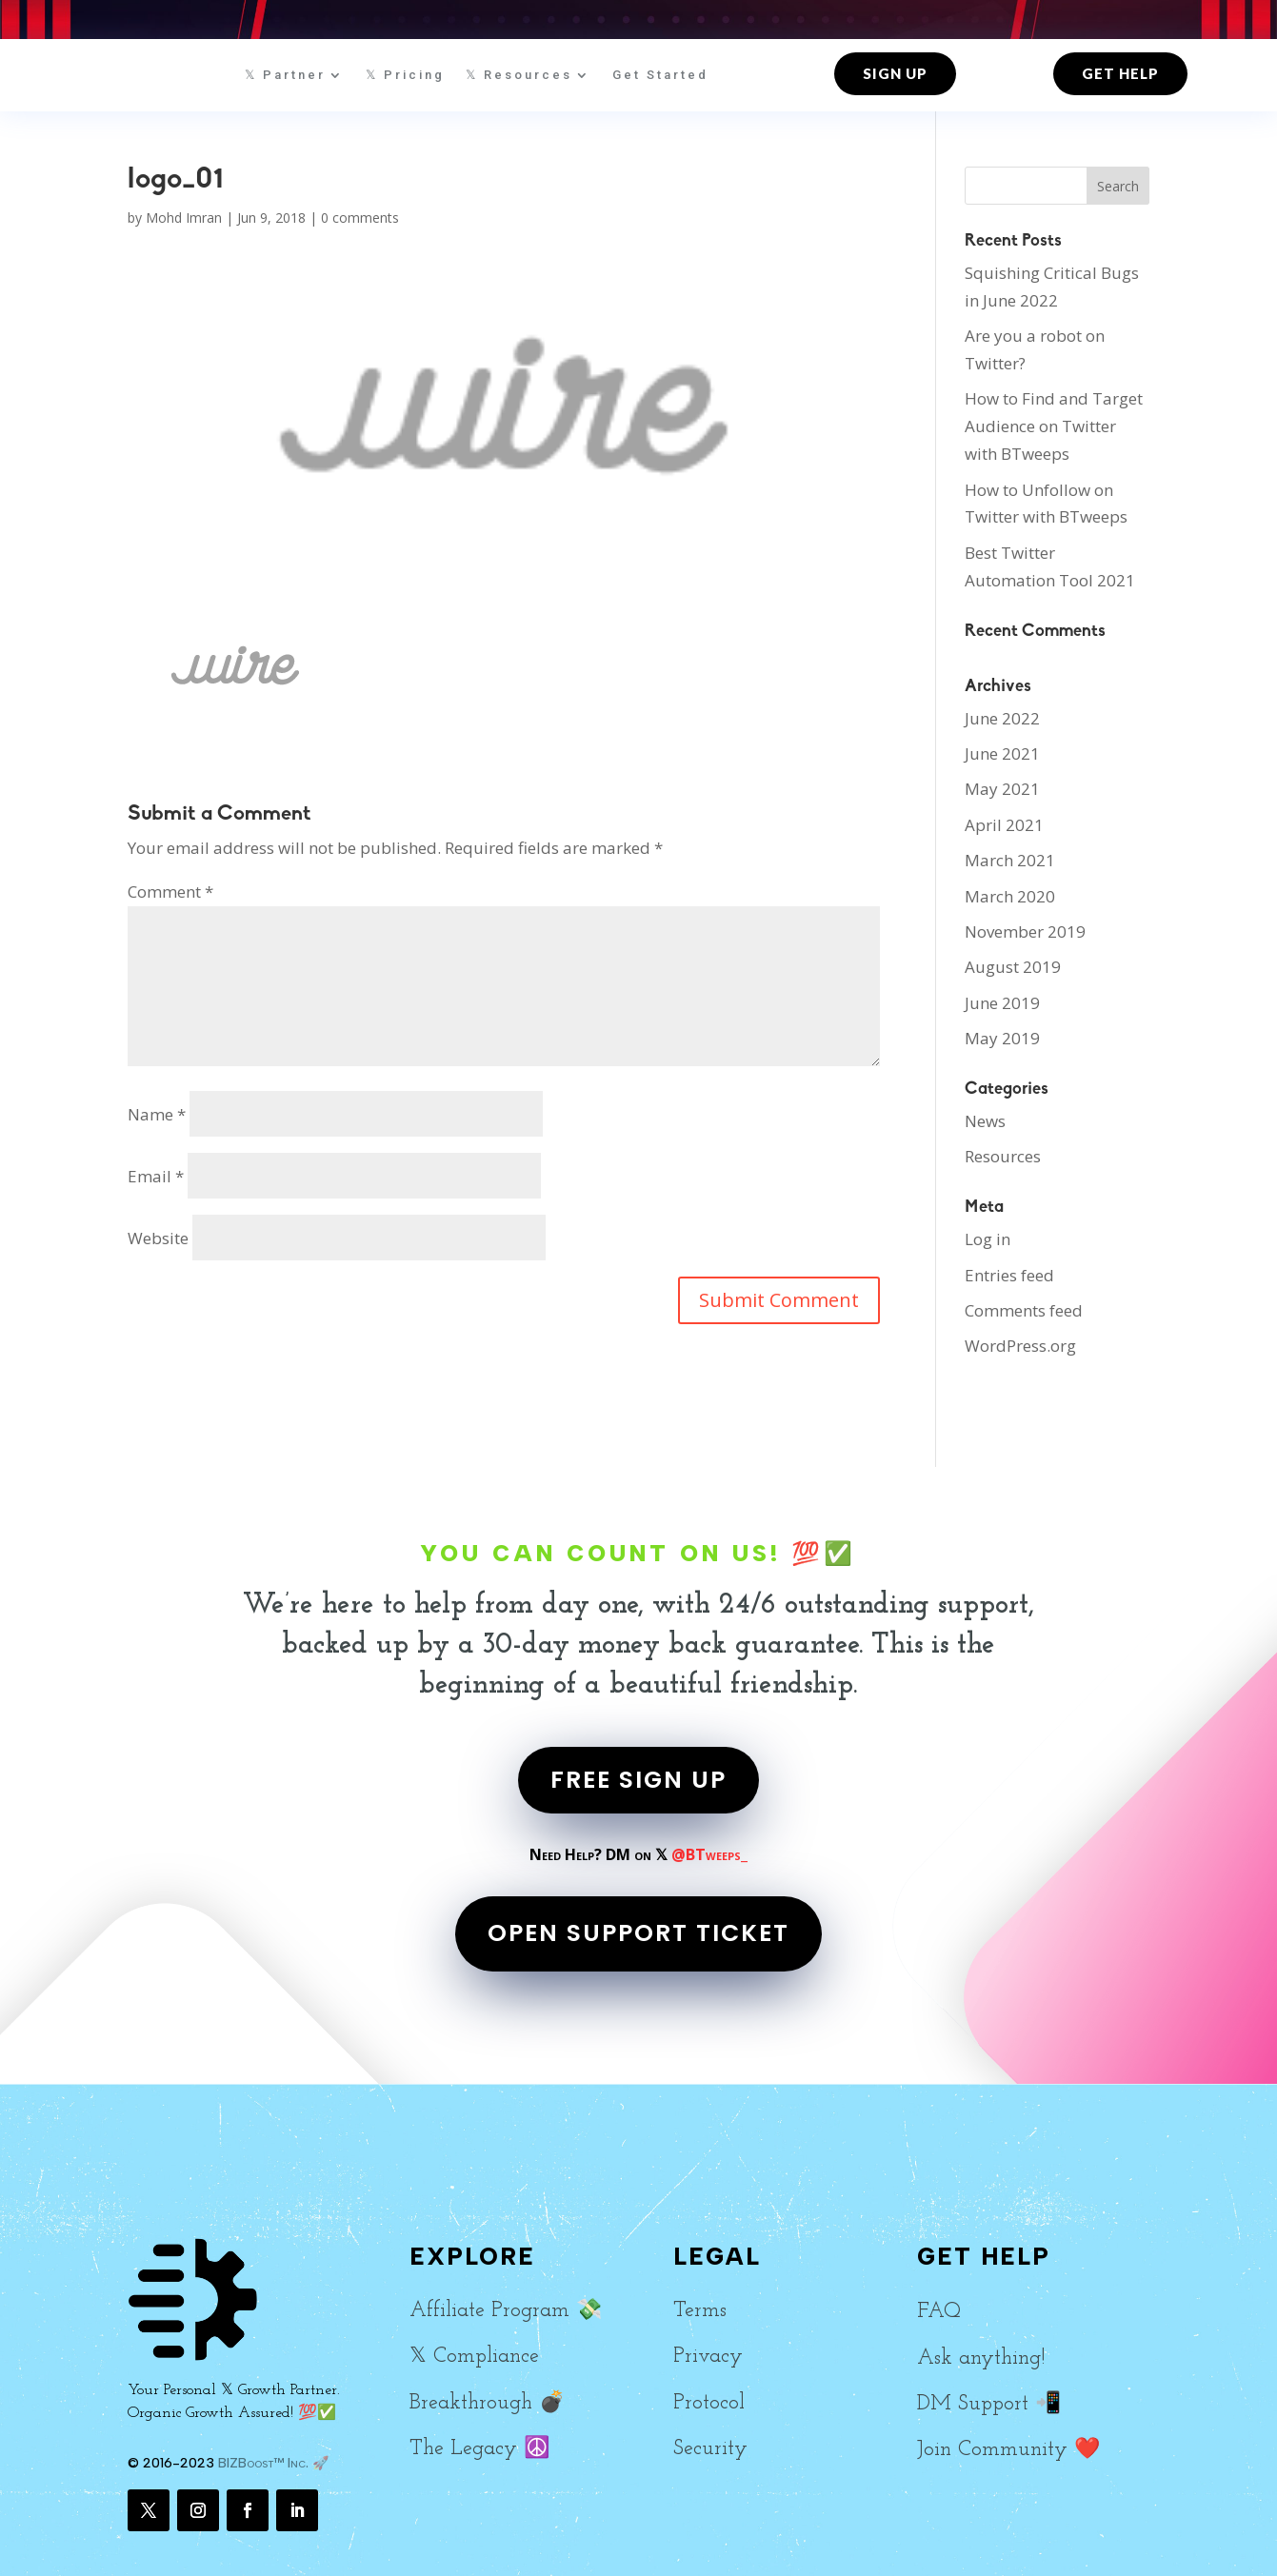 The image size is (1277, 2576). What do you see at coordinates (985, 1121) in the screenshot?
I see `News` at bounding box center [985, 1121].